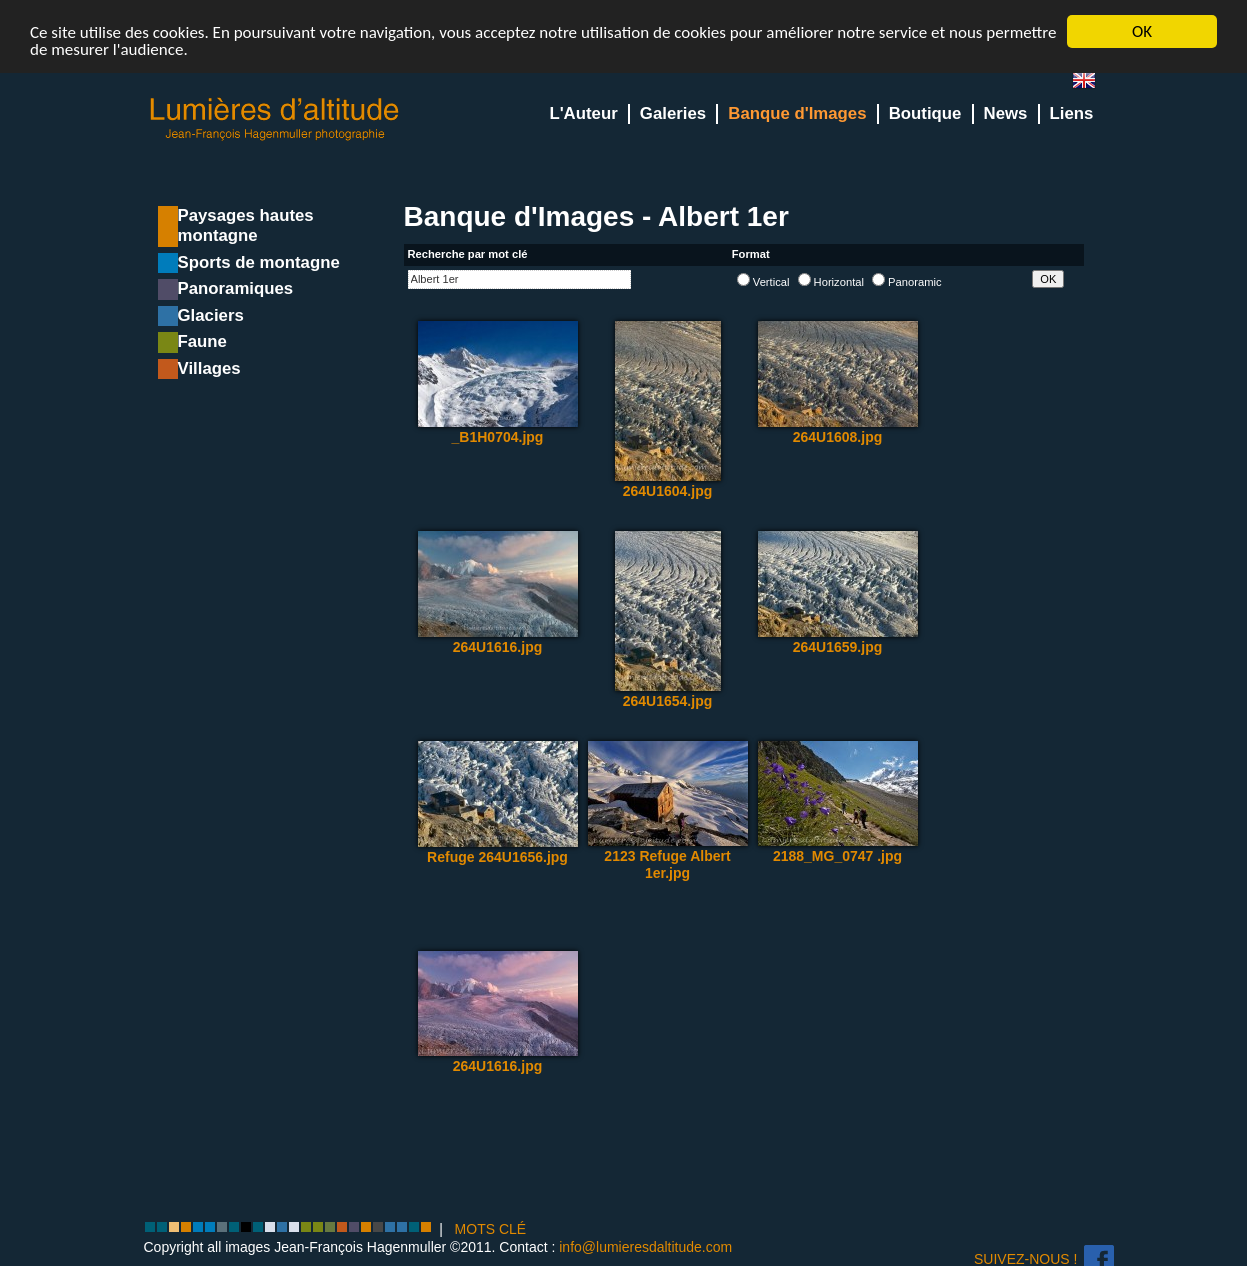 The image size is (1247, 1266). I want to click on OK, so click(1142, 31).